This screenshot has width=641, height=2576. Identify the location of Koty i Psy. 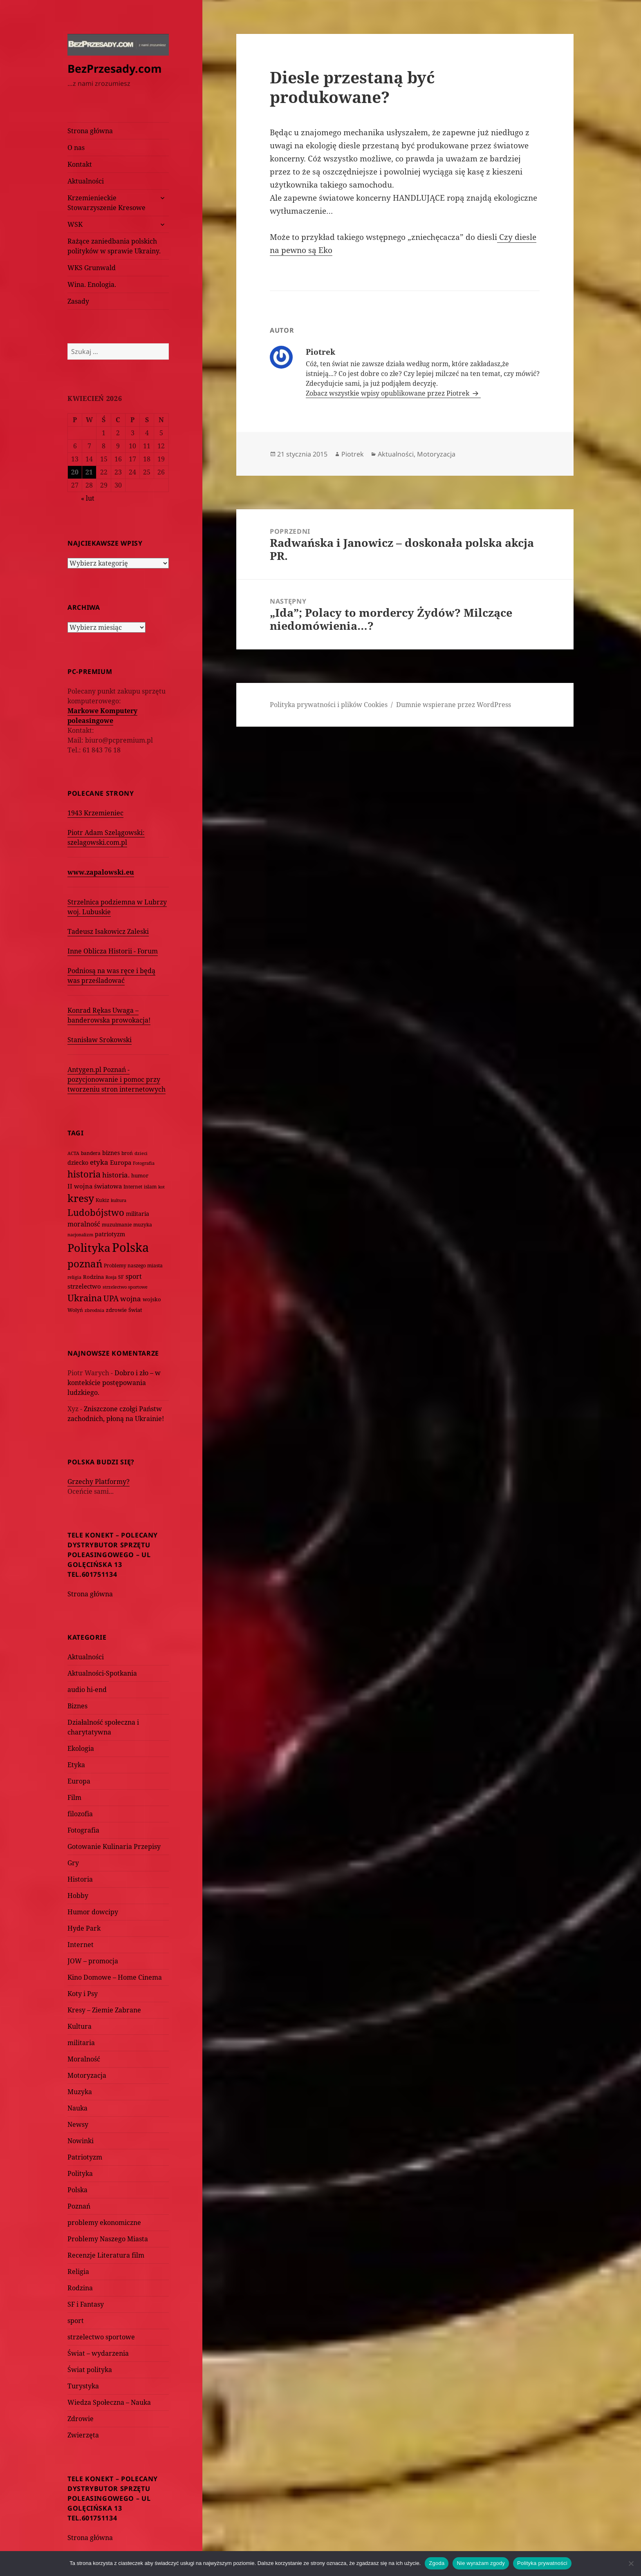
(82, 1993).